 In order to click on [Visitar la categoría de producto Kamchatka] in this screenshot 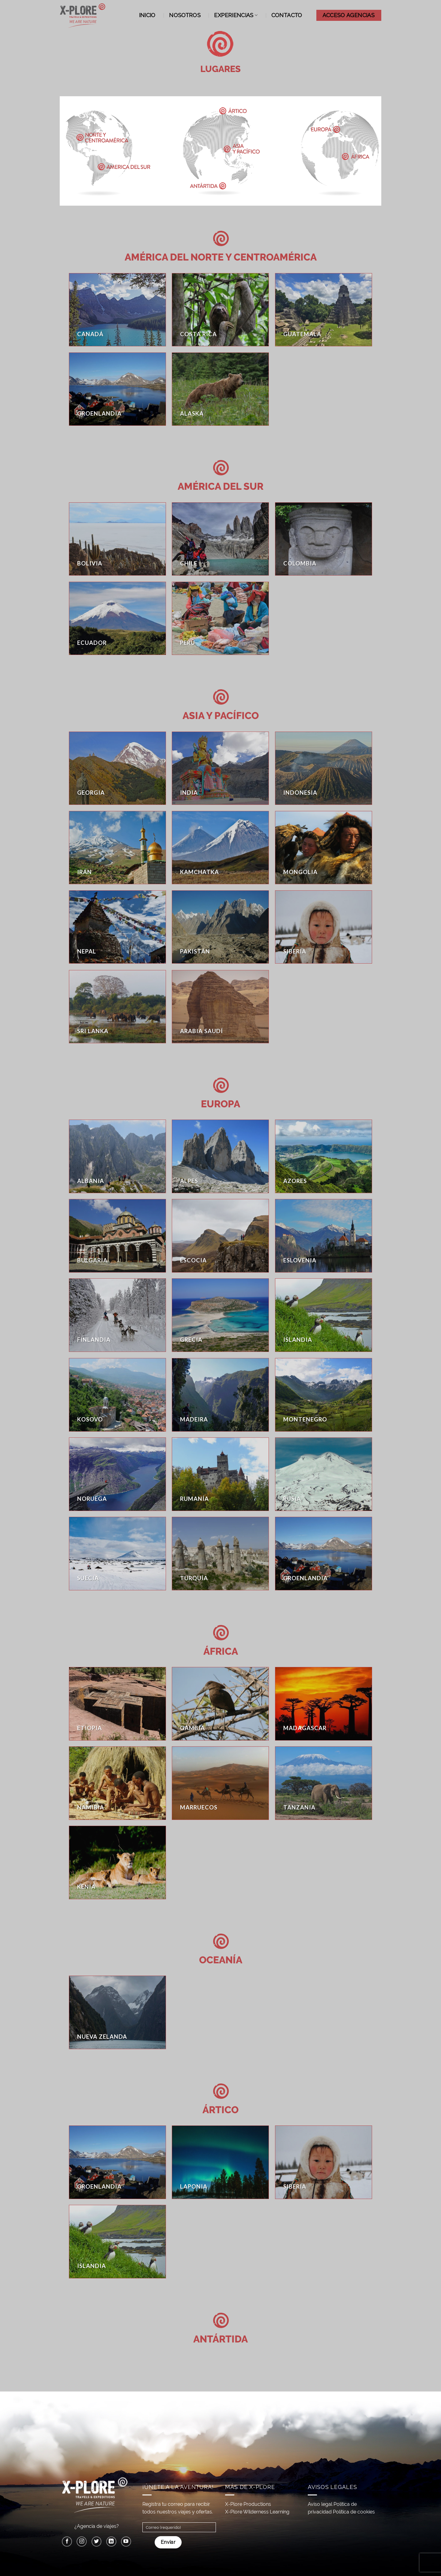, I will do `click(220, 848)`.